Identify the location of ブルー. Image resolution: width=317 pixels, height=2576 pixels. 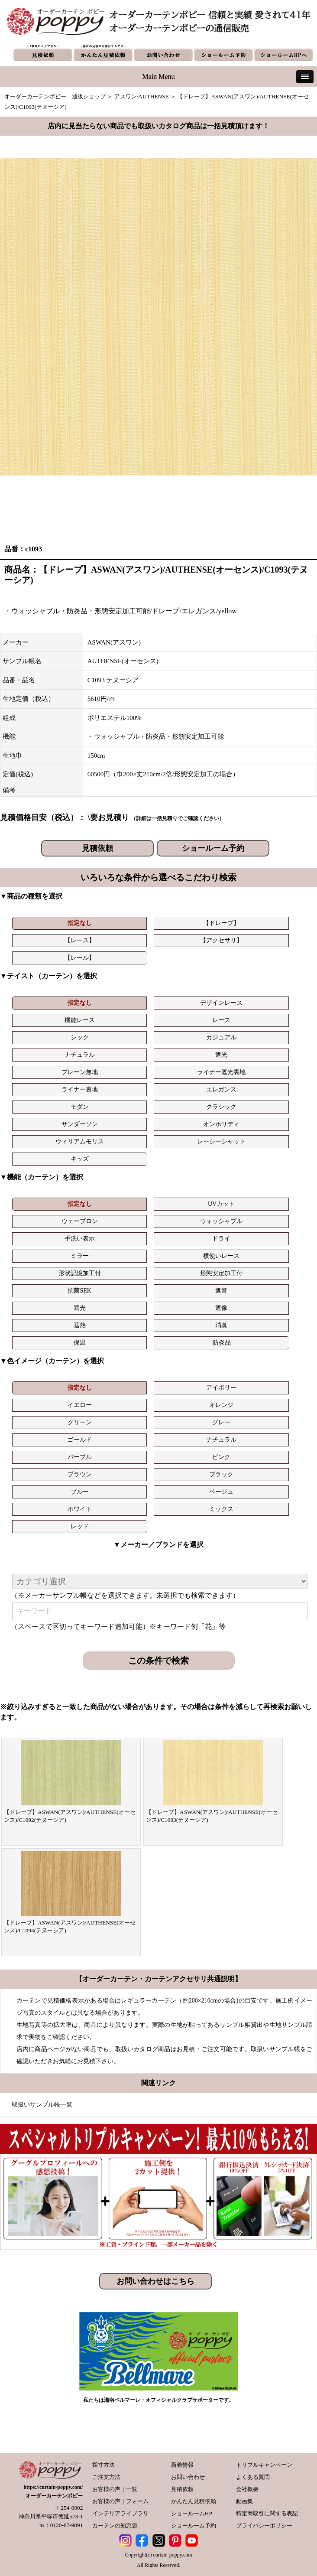
(80, 1491).